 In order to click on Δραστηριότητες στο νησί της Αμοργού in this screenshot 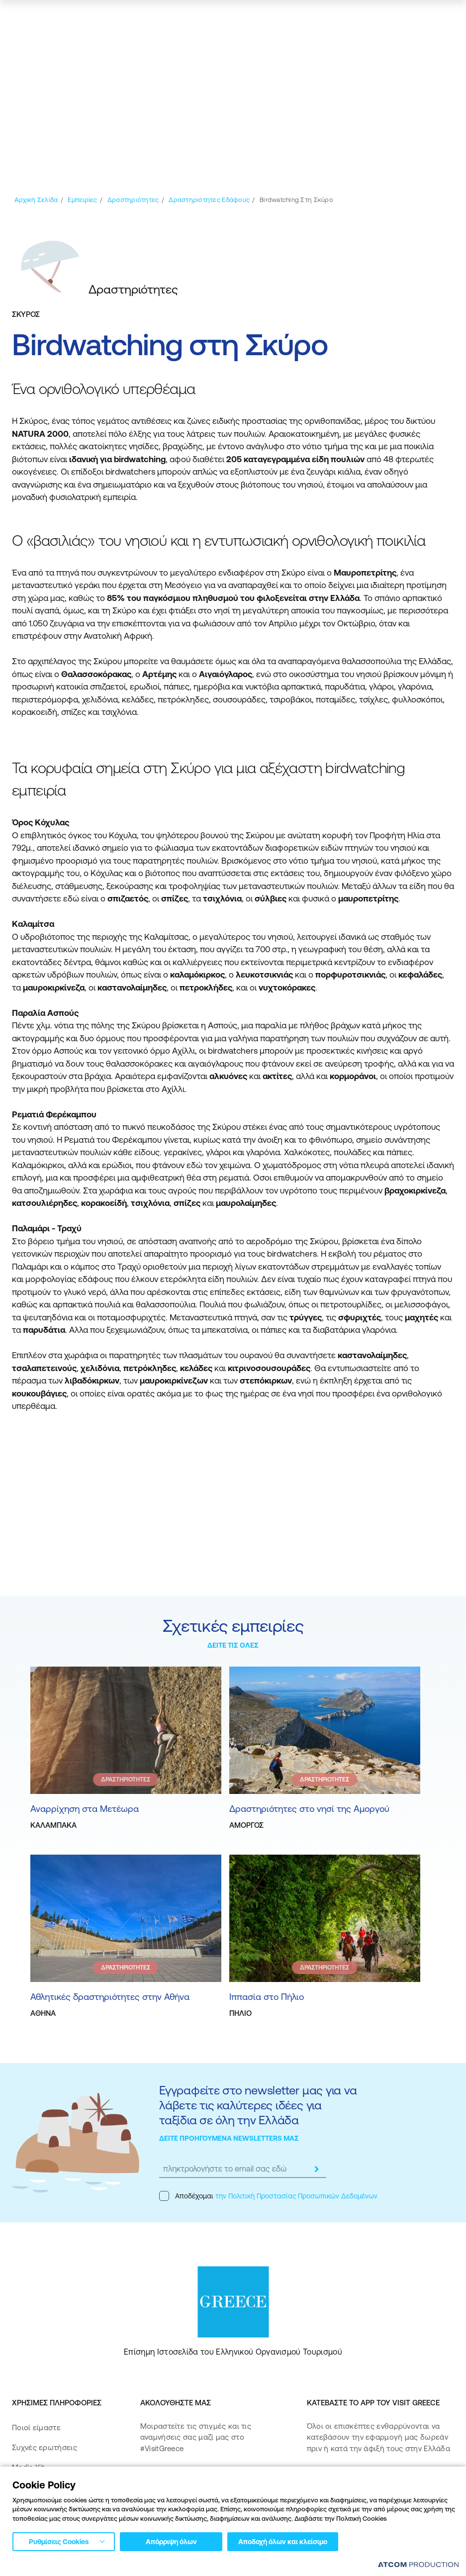, I will do `click(309, 1808)`.